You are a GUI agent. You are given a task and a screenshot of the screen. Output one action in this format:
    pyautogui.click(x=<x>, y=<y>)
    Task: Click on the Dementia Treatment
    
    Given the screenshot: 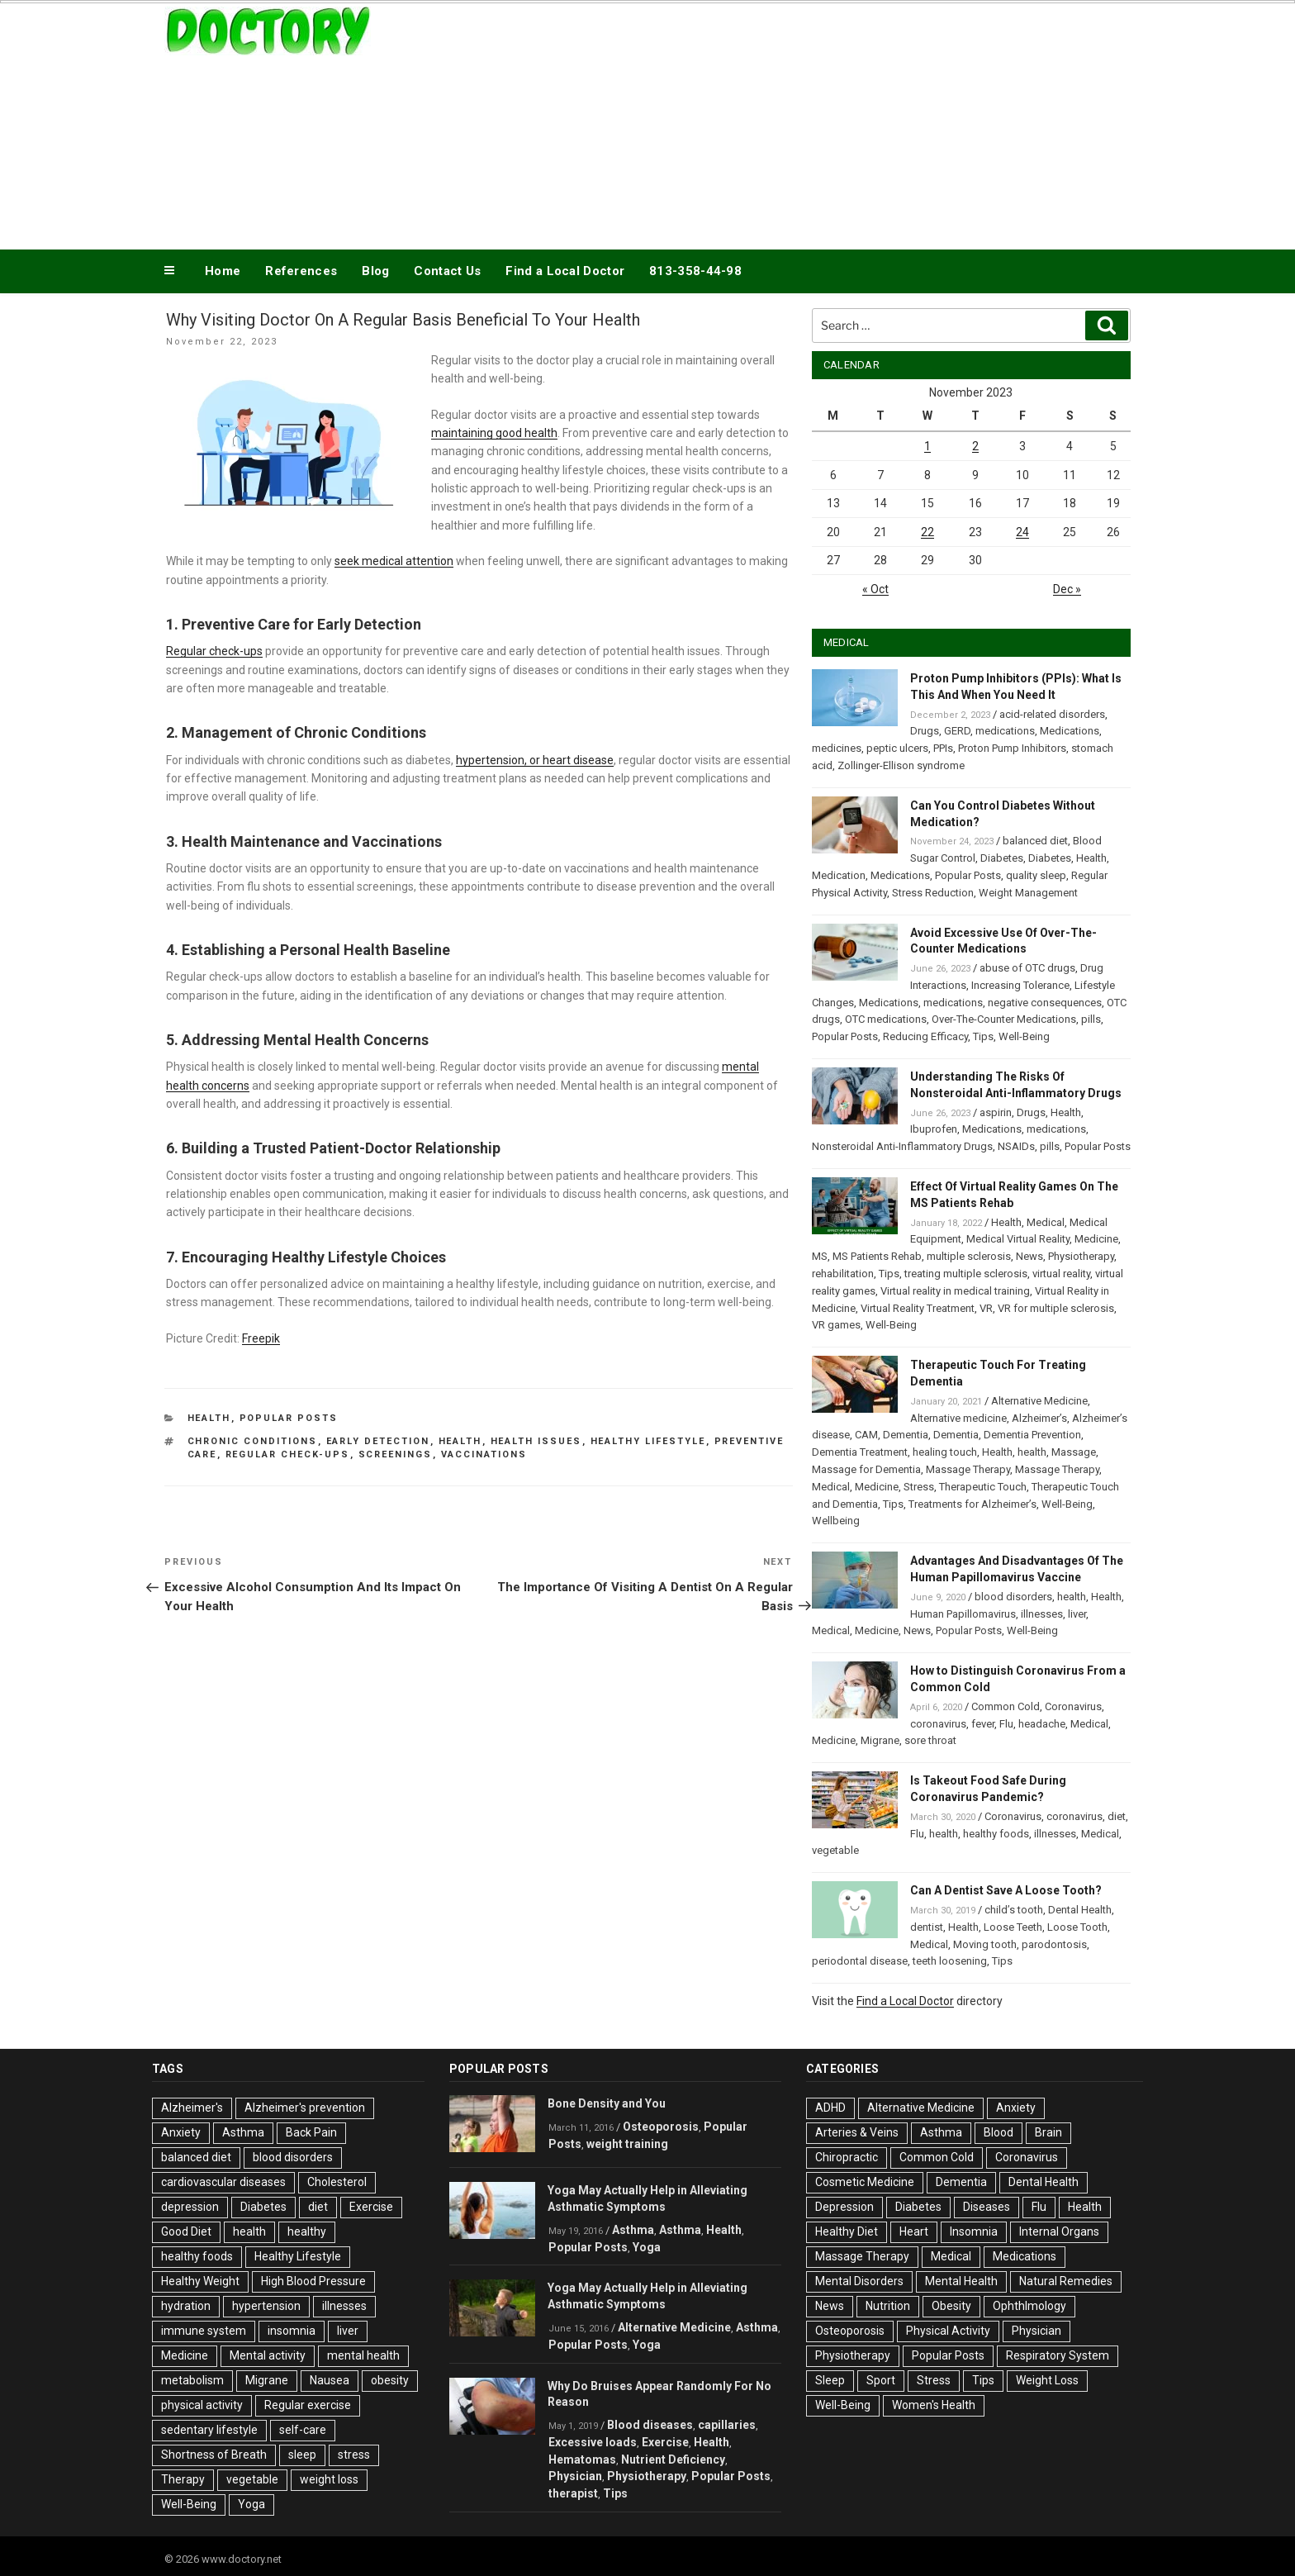 What is the action you would take?
    pyautogui.click(x=860, y=1452)
    